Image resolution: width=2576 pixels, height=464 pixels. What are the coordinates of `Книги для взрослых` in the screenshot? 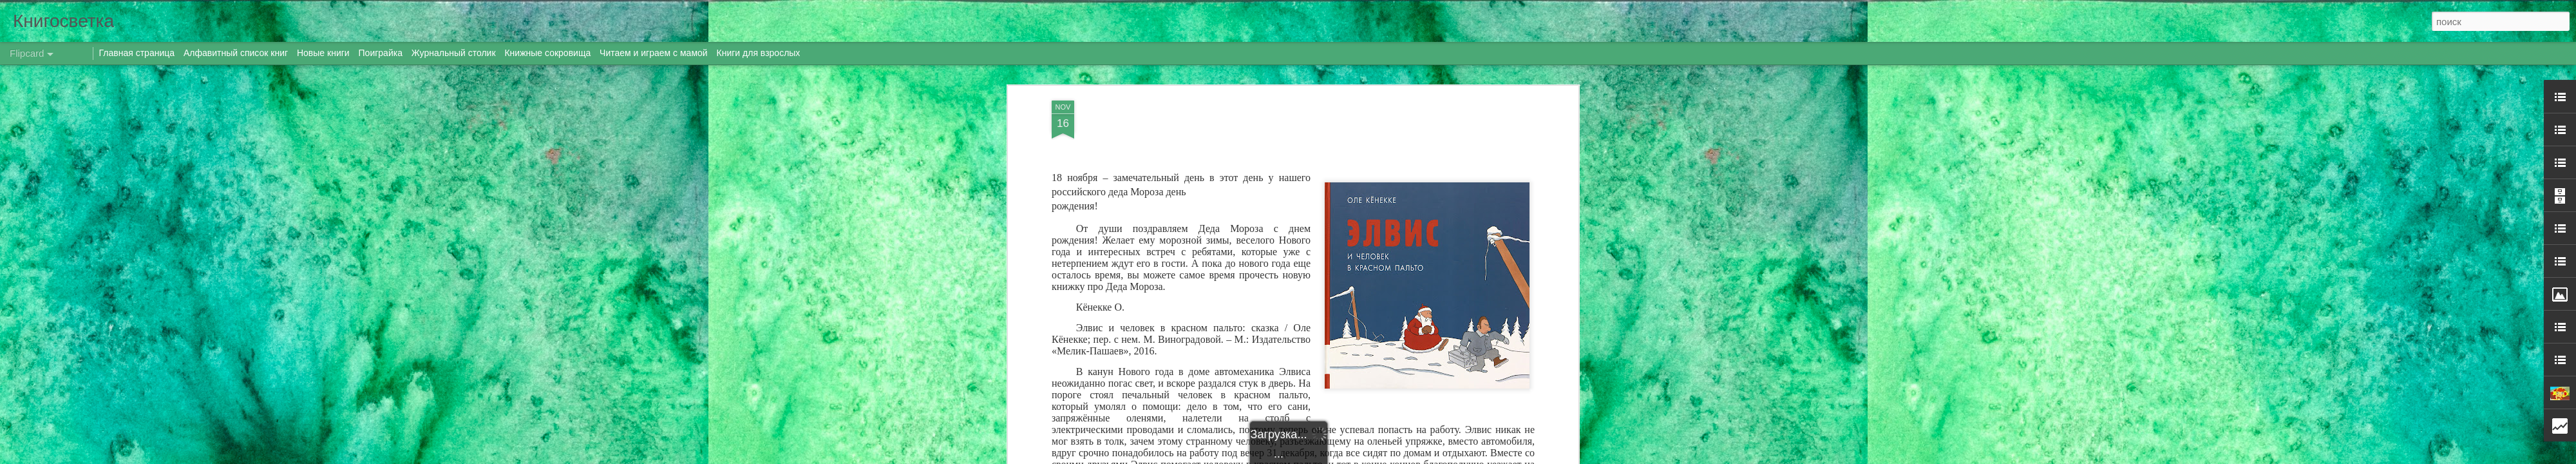 It's located at (758, 53).